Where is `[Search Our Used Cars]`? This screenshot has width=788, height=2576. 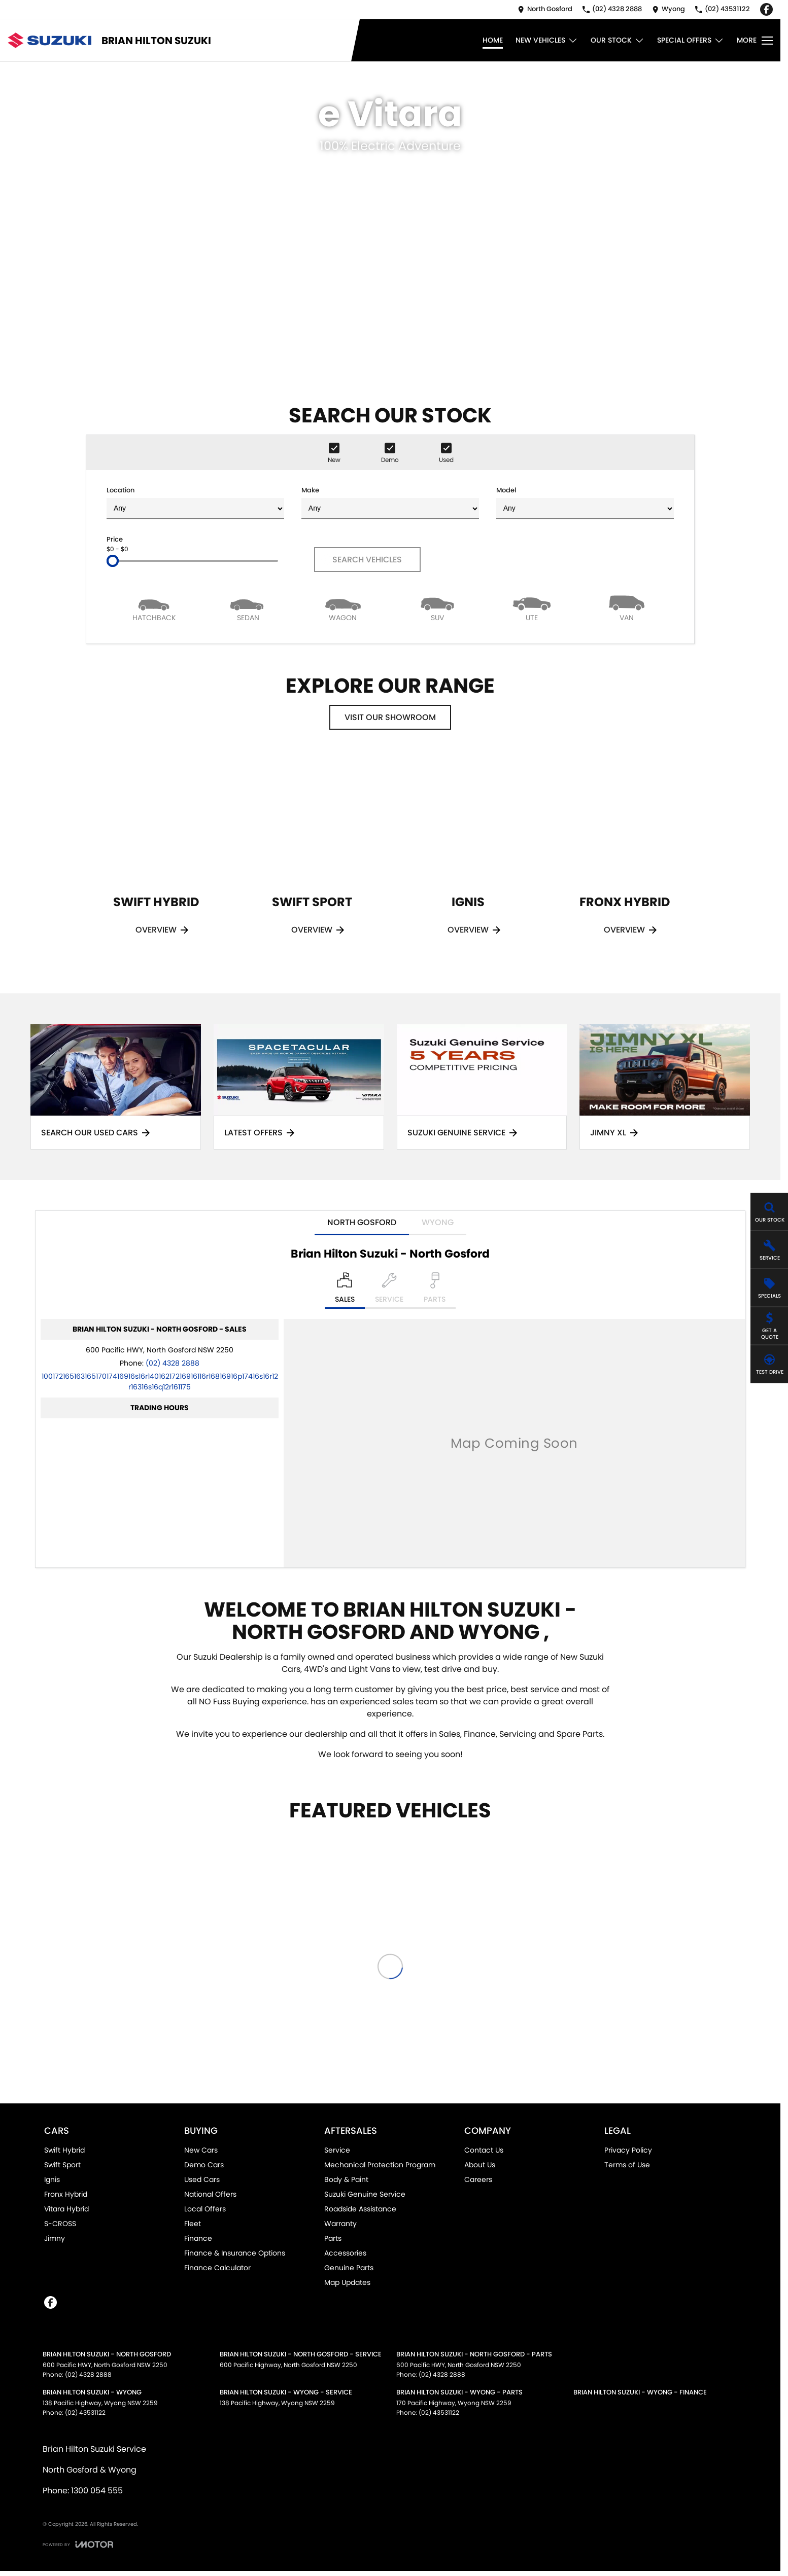 [Search Our Used Cars] is located at coordinates (115, 1087).